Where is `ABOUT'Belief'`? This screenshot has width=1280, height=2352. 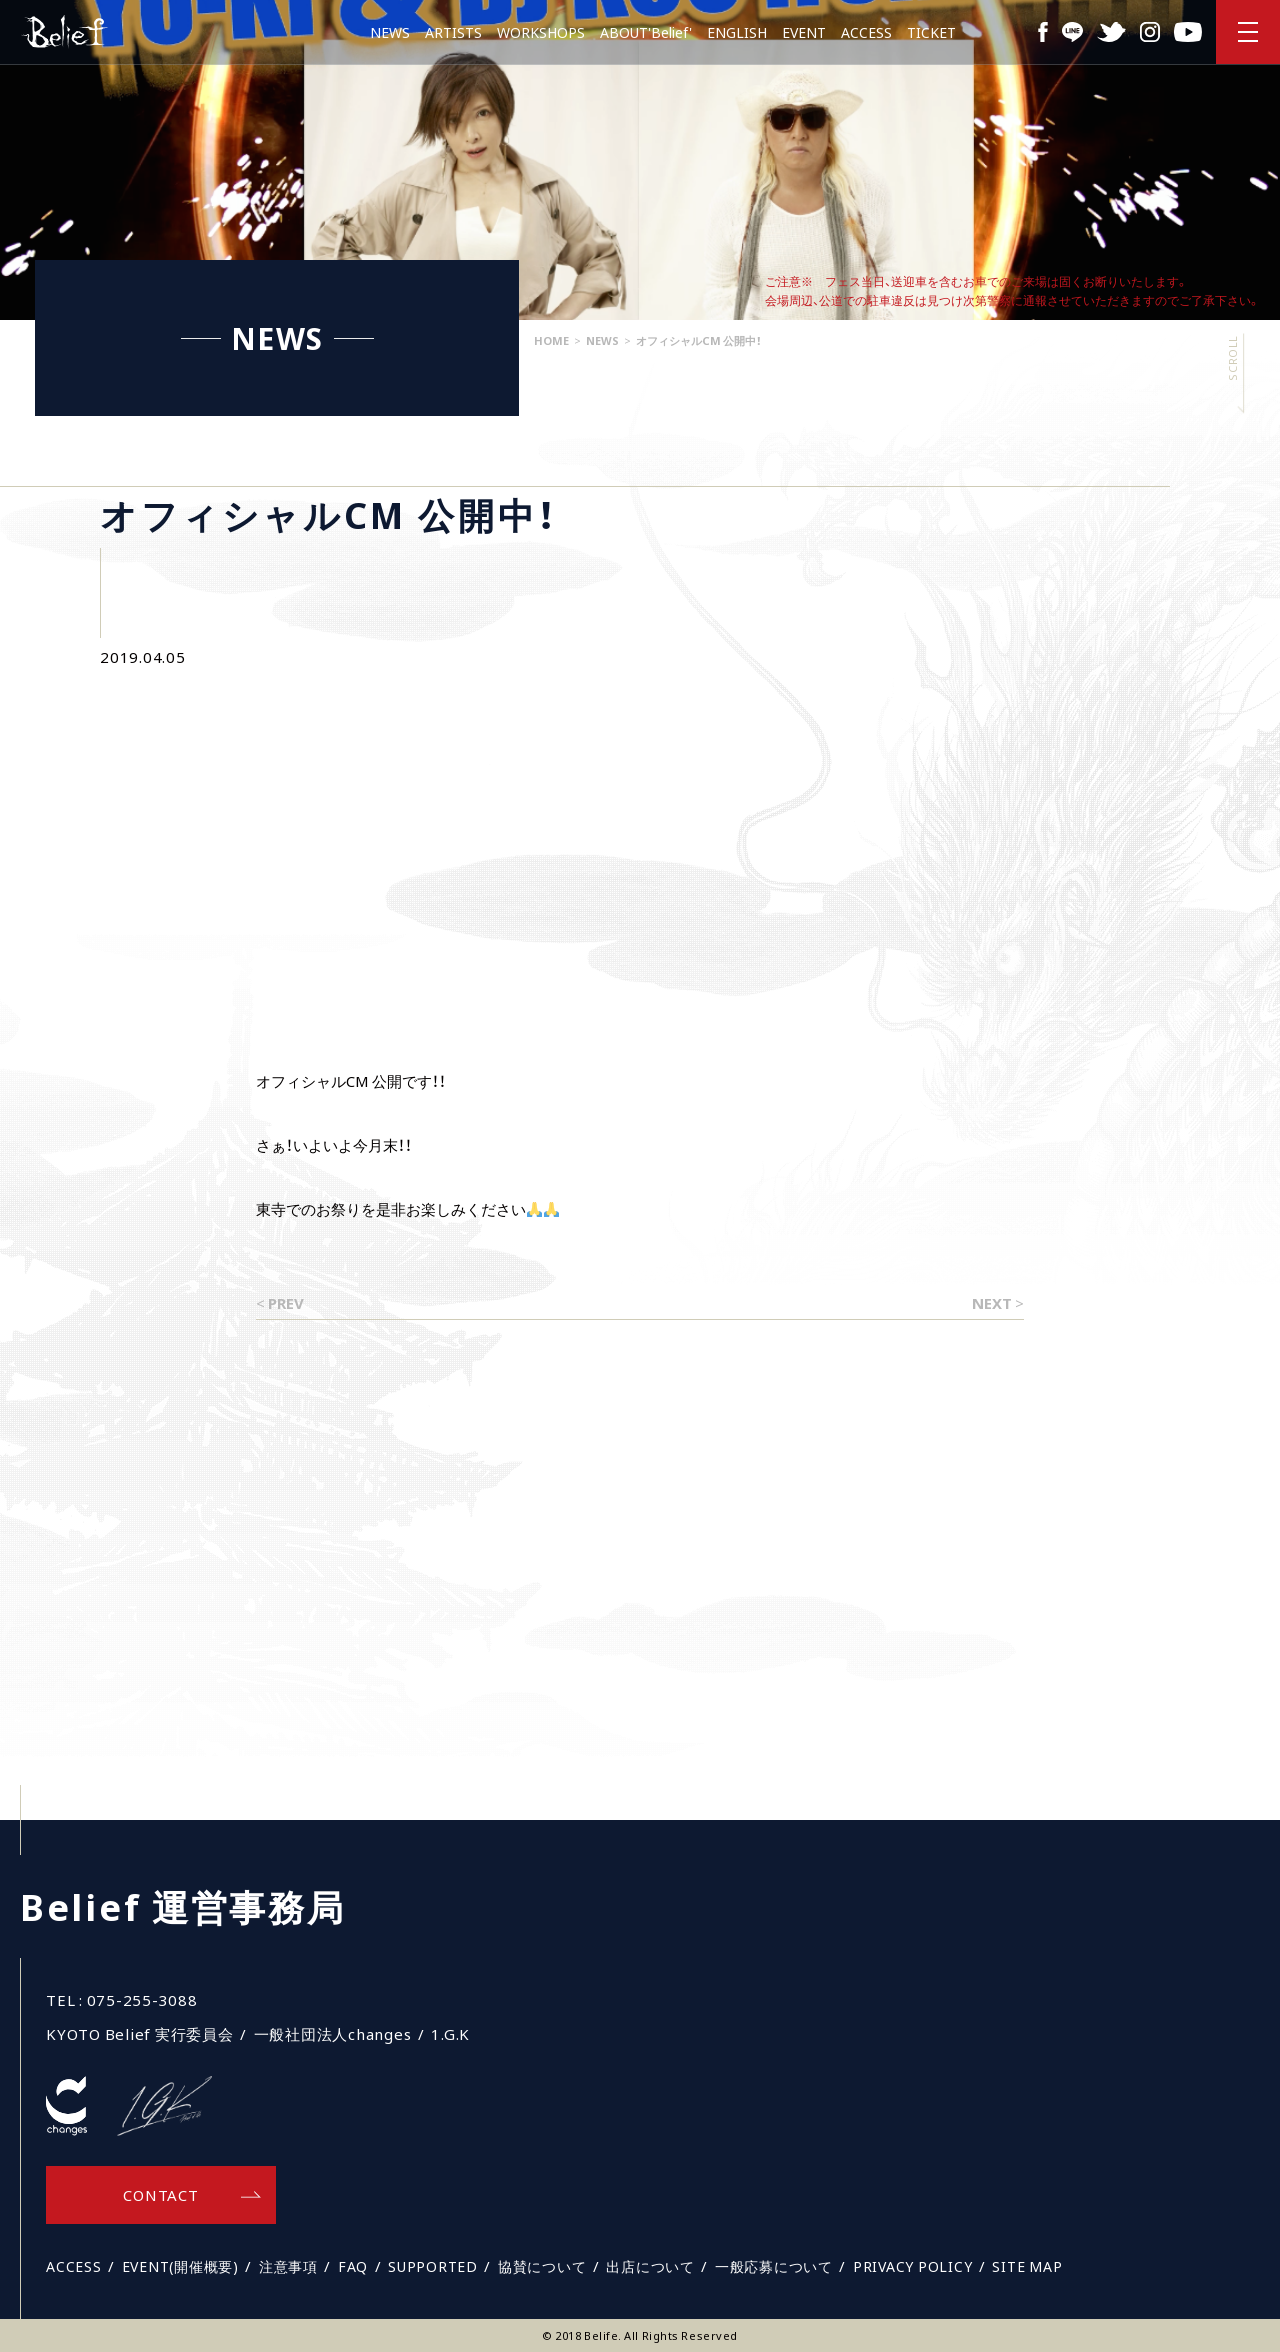
ABOUT'Belief' is located at coordinates (646, 32).